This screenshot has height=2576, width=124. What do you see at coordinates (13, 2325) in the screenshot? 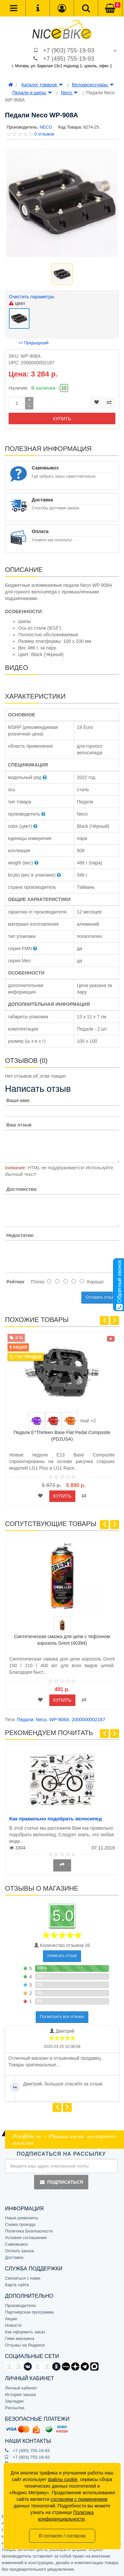
I see `Новости` at bounding box center [13, 2325].